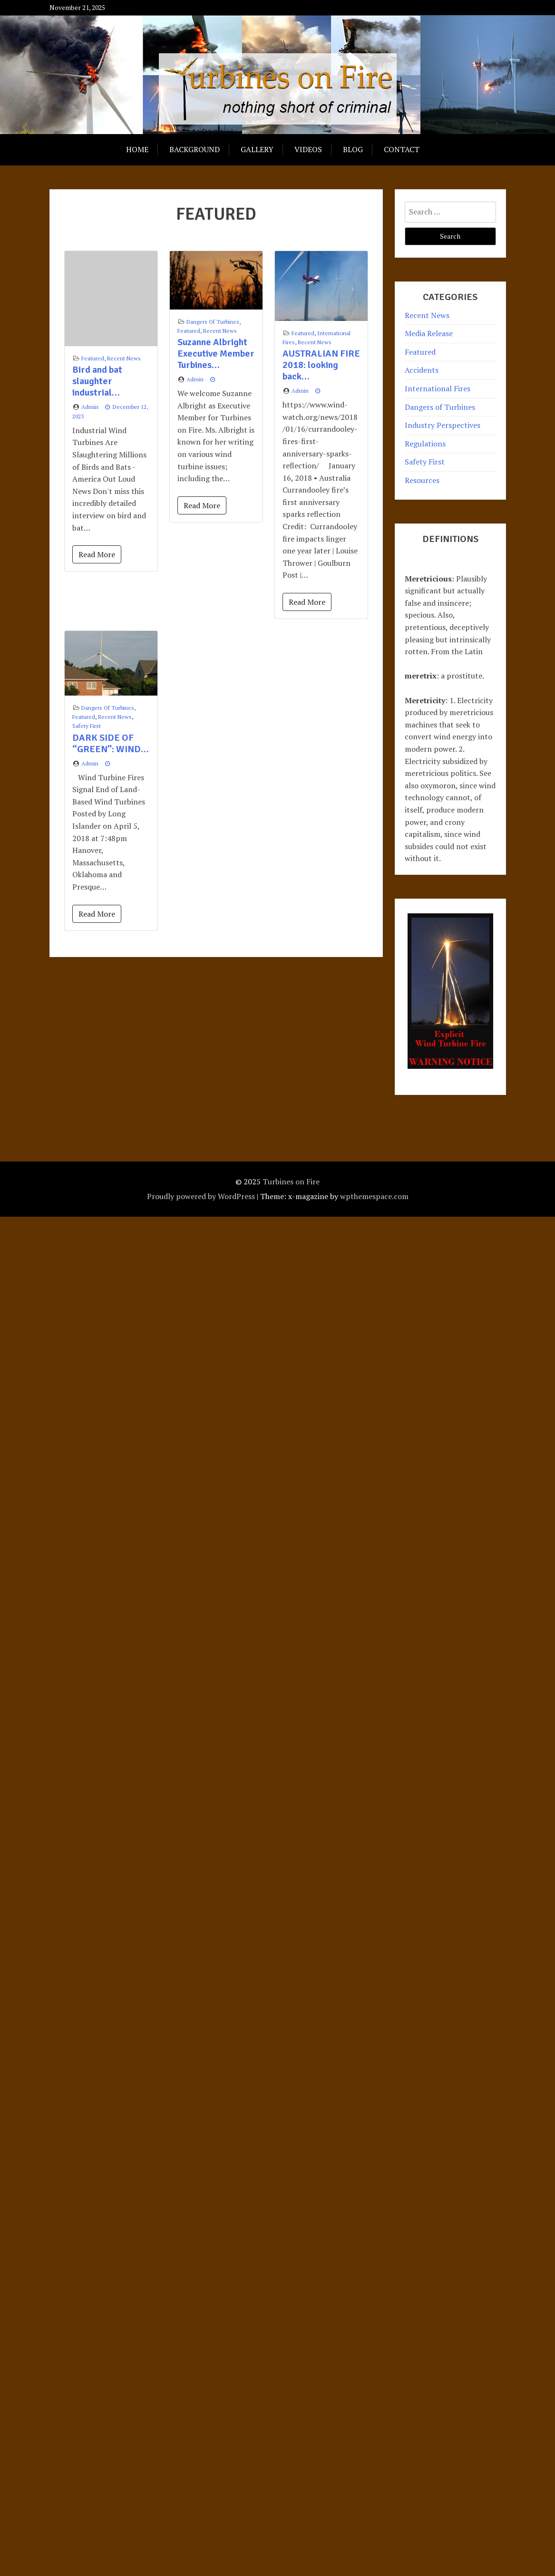 The image size is (555, 2576). I want to click on Regulations, so click(425, 443).